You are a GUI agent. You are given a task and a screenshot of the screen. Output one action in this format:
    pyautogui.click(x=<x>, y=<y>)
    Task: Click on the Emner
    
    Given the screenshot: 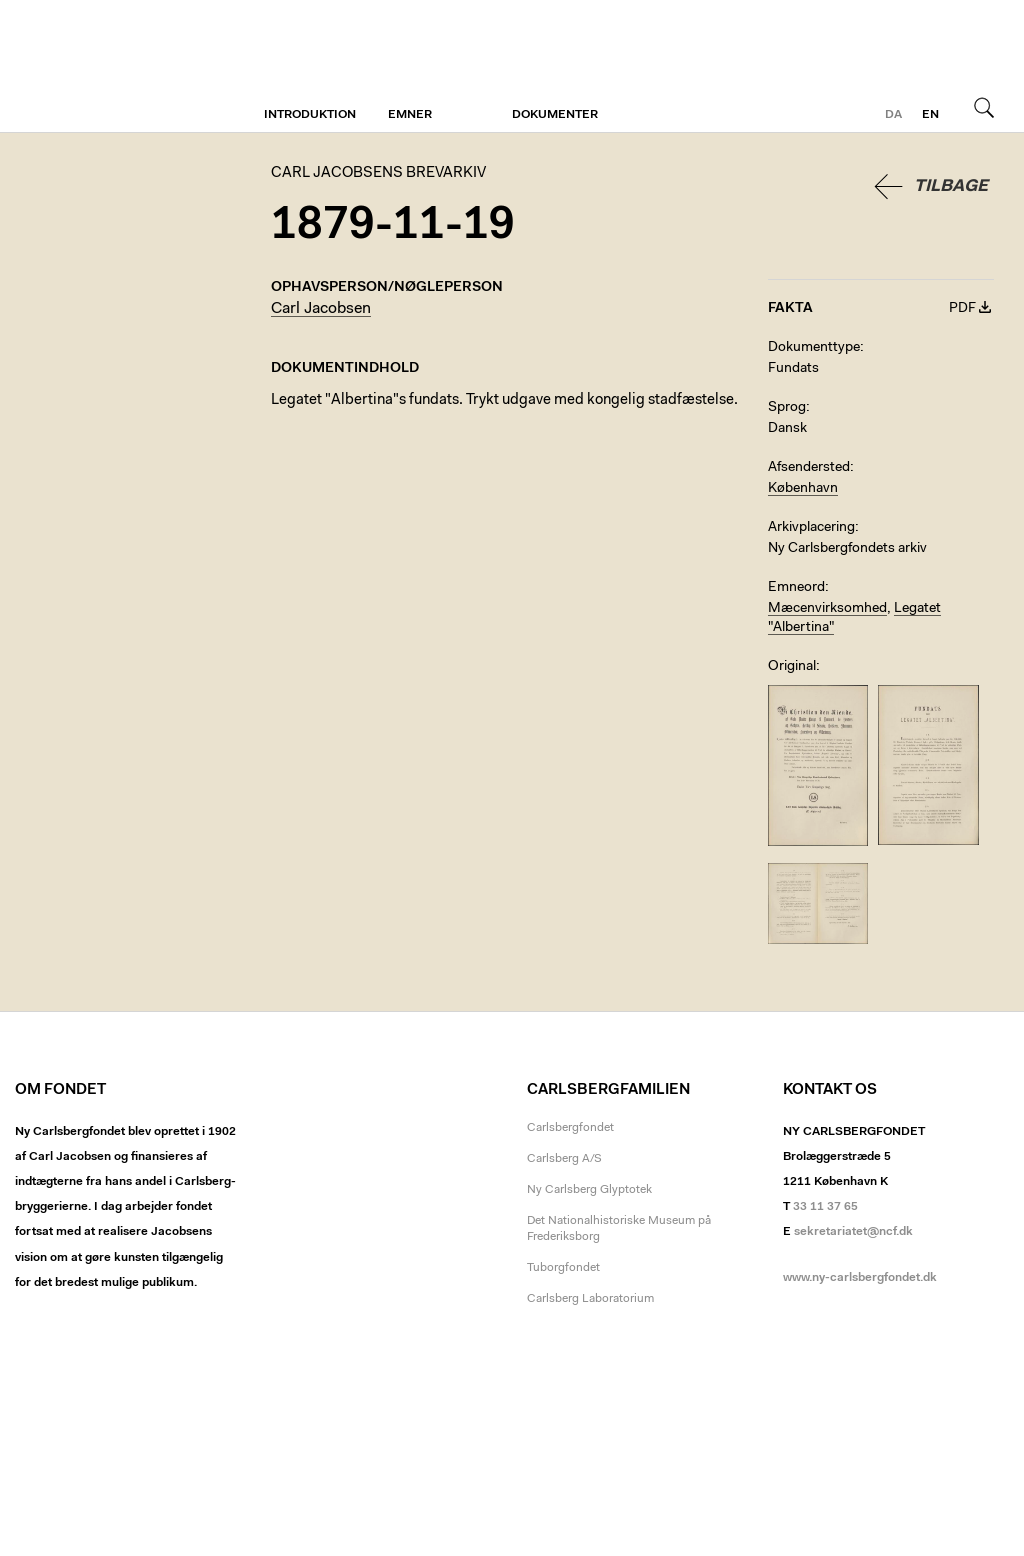 What is the action you would take?
    pyautogui.click(x=410, y=115)
    